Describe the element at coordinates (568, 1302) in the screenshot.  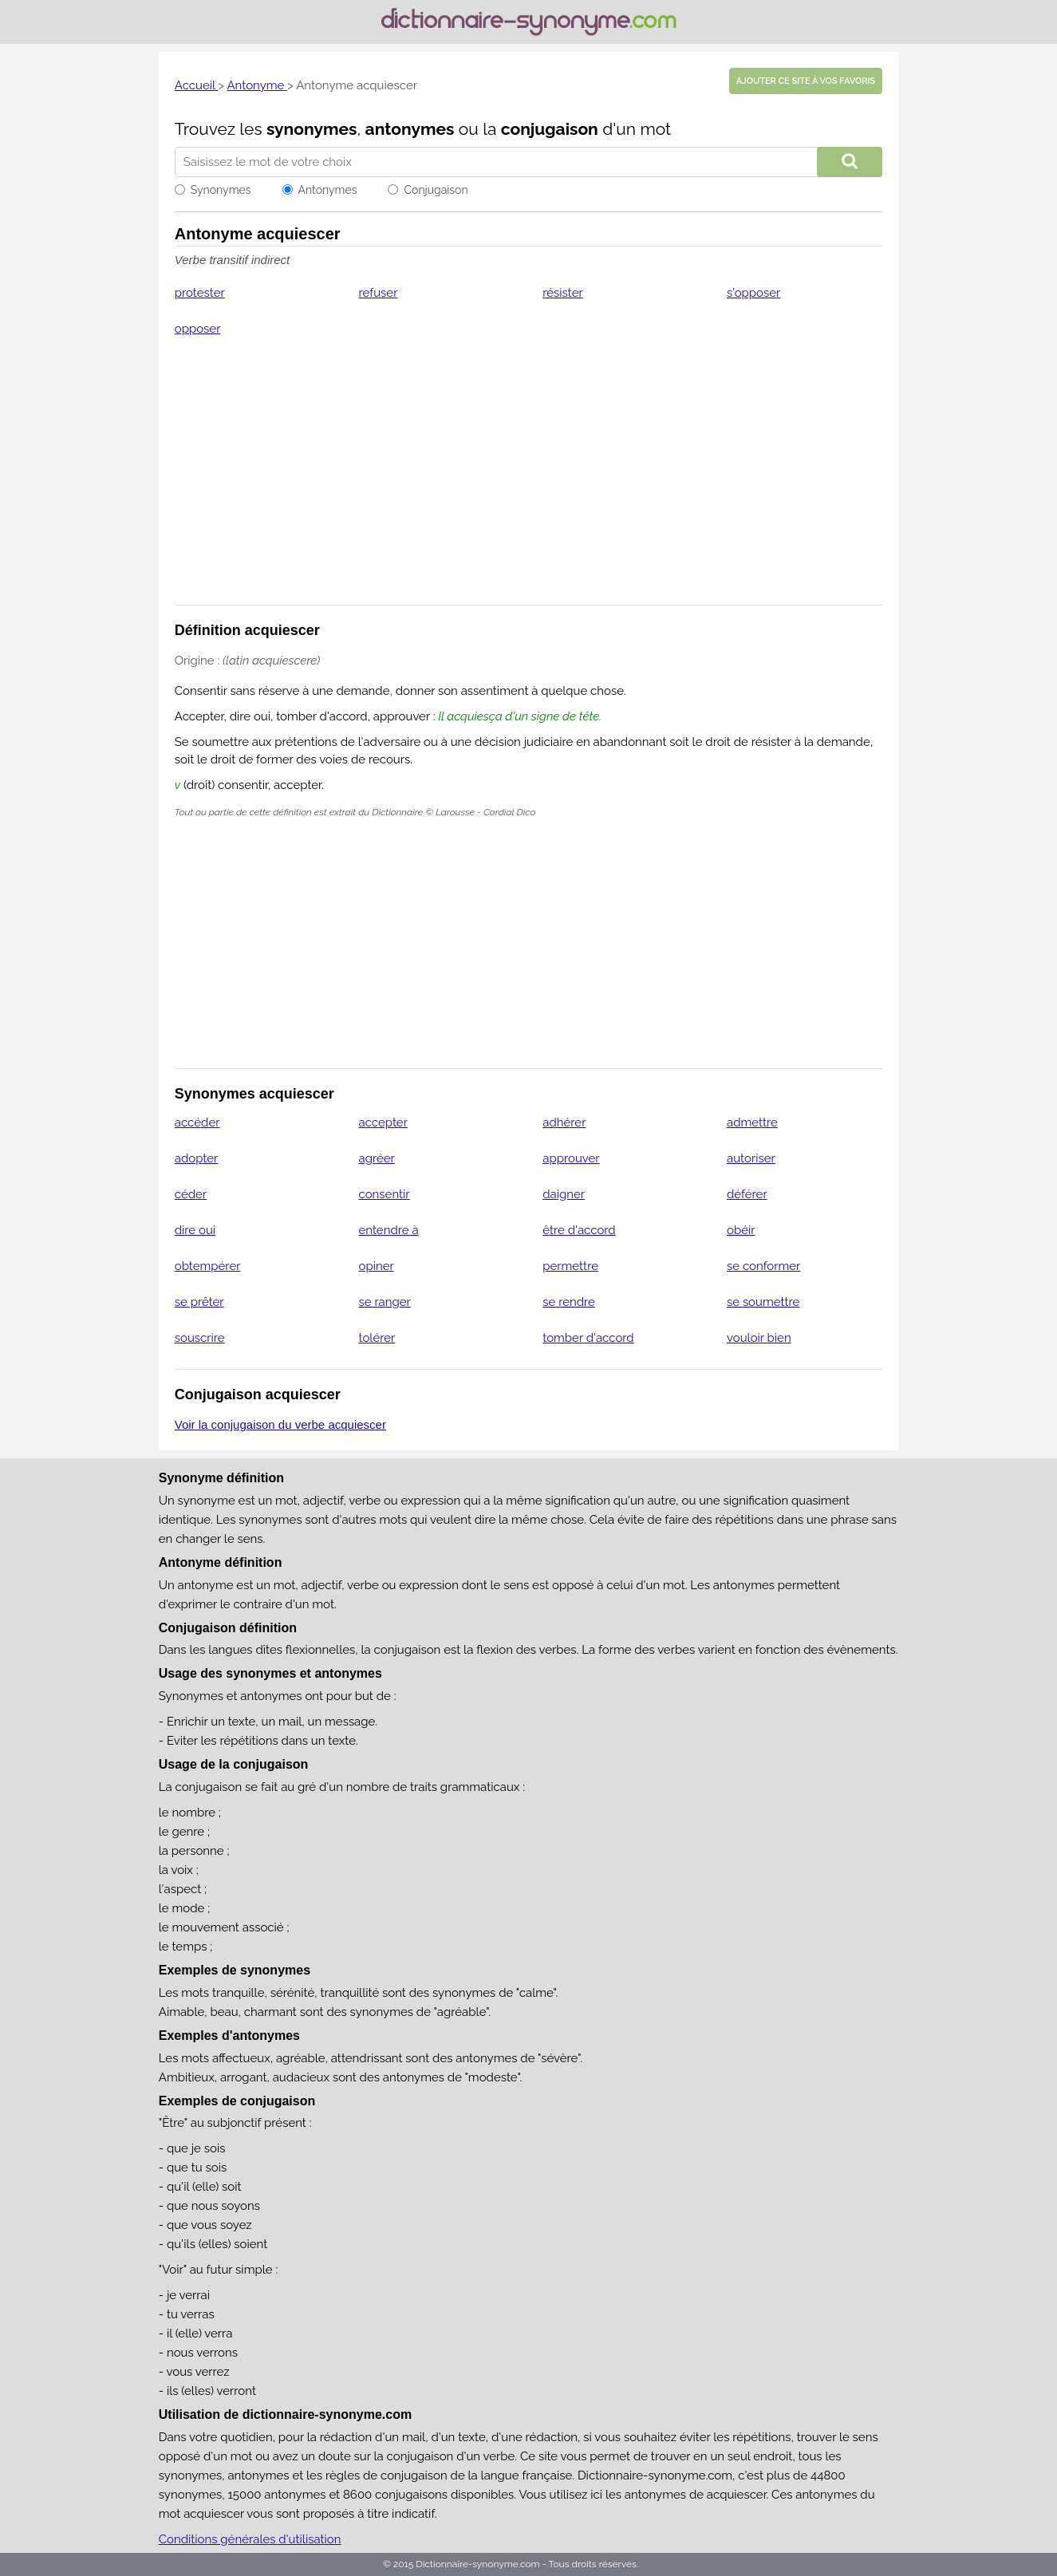
I see `se rendre` at that location.